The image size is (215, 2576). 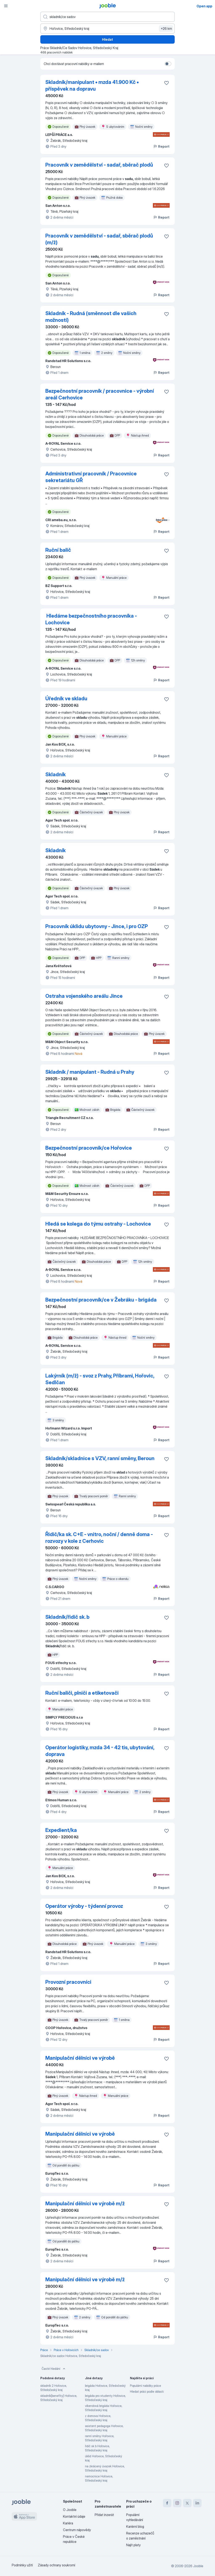 I want to click on Manipulační dělníci ve výrobě, so click(x=80, y=2058).